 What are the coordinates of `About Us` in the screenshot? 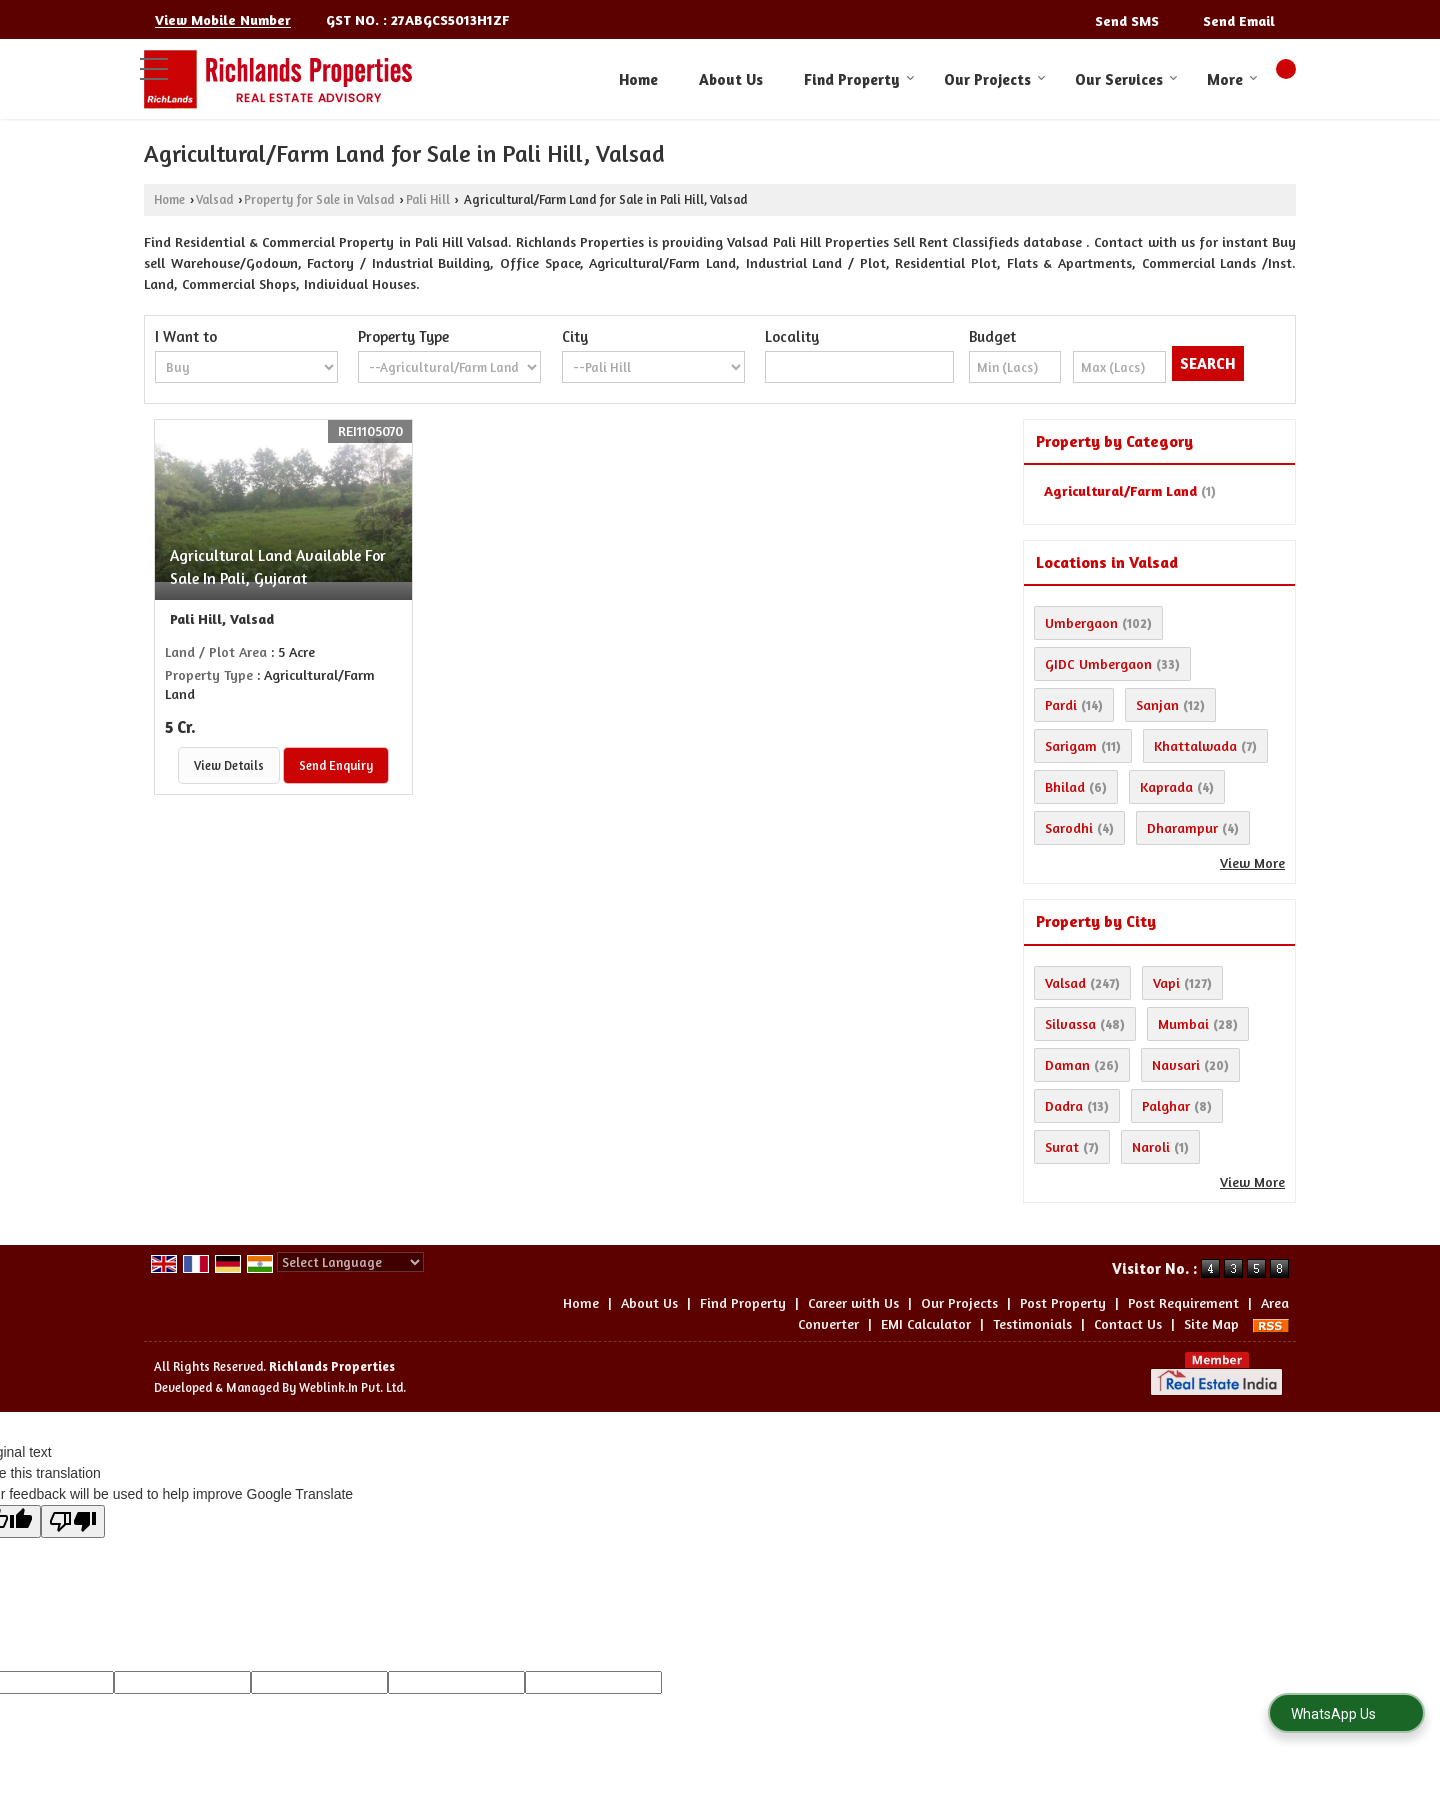 It's located at (731, 79).